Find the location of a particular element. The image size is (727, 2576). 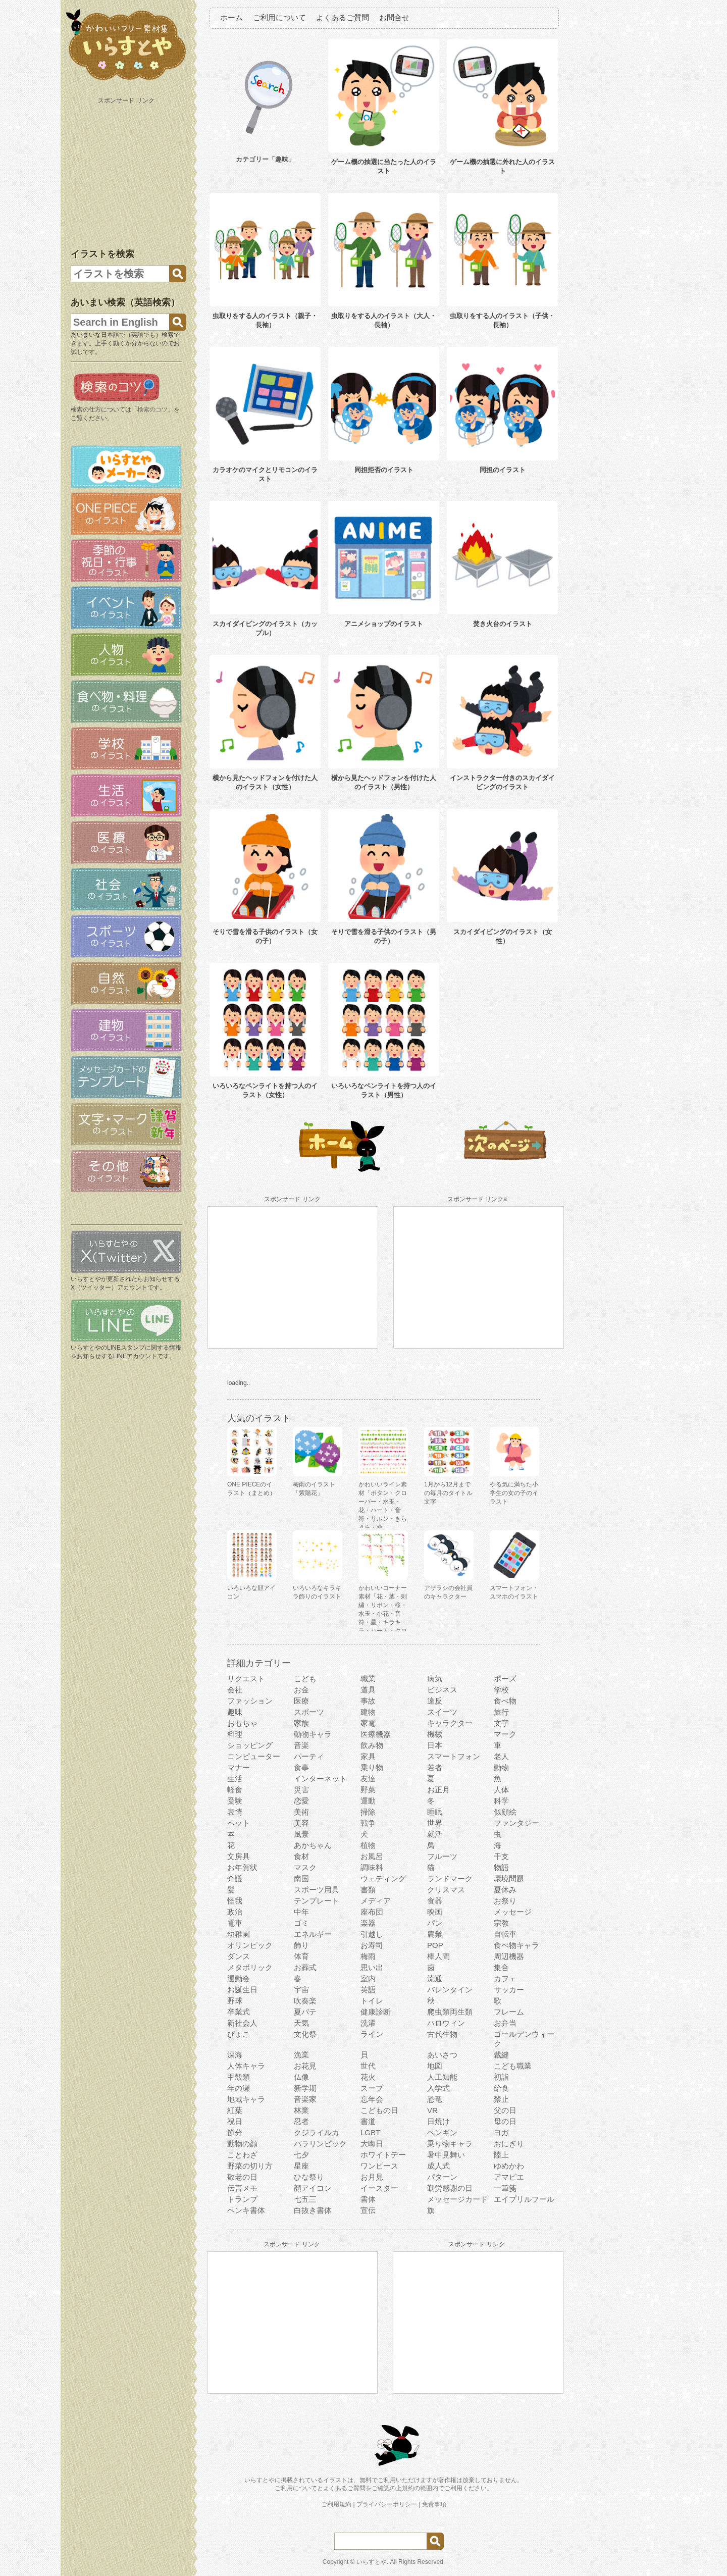

ぴょこ is located at coordinates (238, 2034).